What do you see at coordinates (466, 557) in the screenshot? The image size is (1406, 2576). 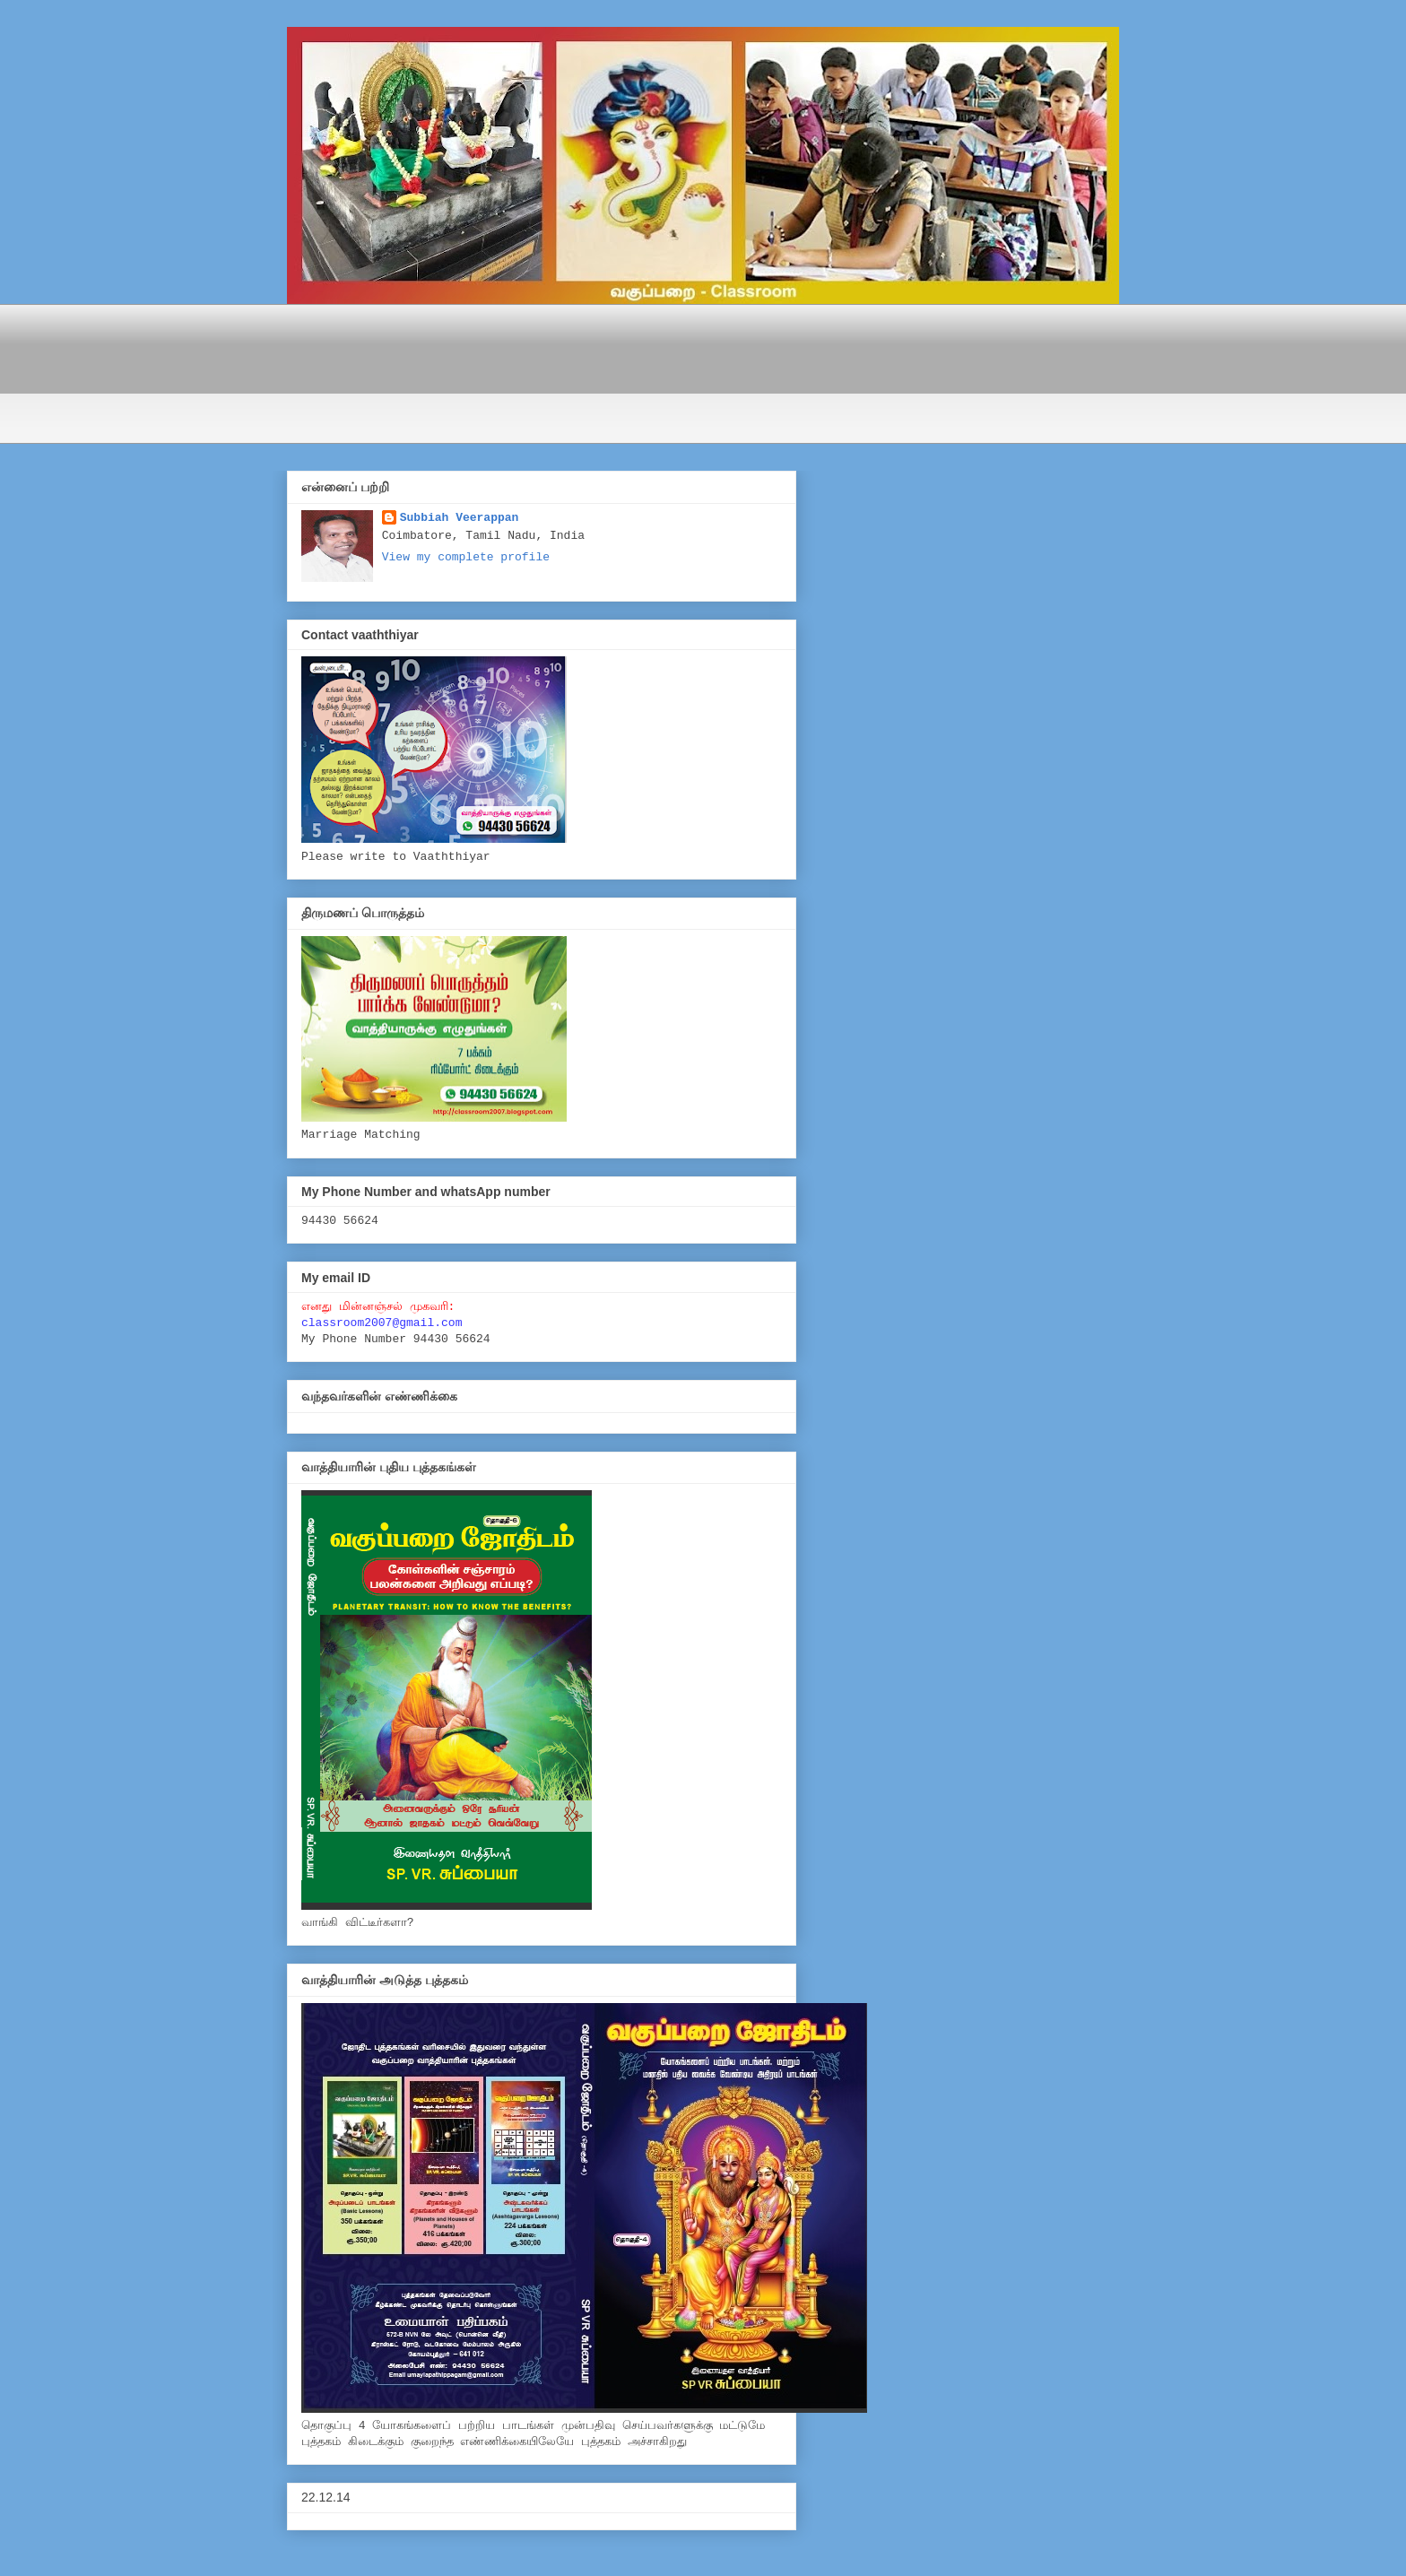 I see `View my complete profile` at bounding box center [466, 557].